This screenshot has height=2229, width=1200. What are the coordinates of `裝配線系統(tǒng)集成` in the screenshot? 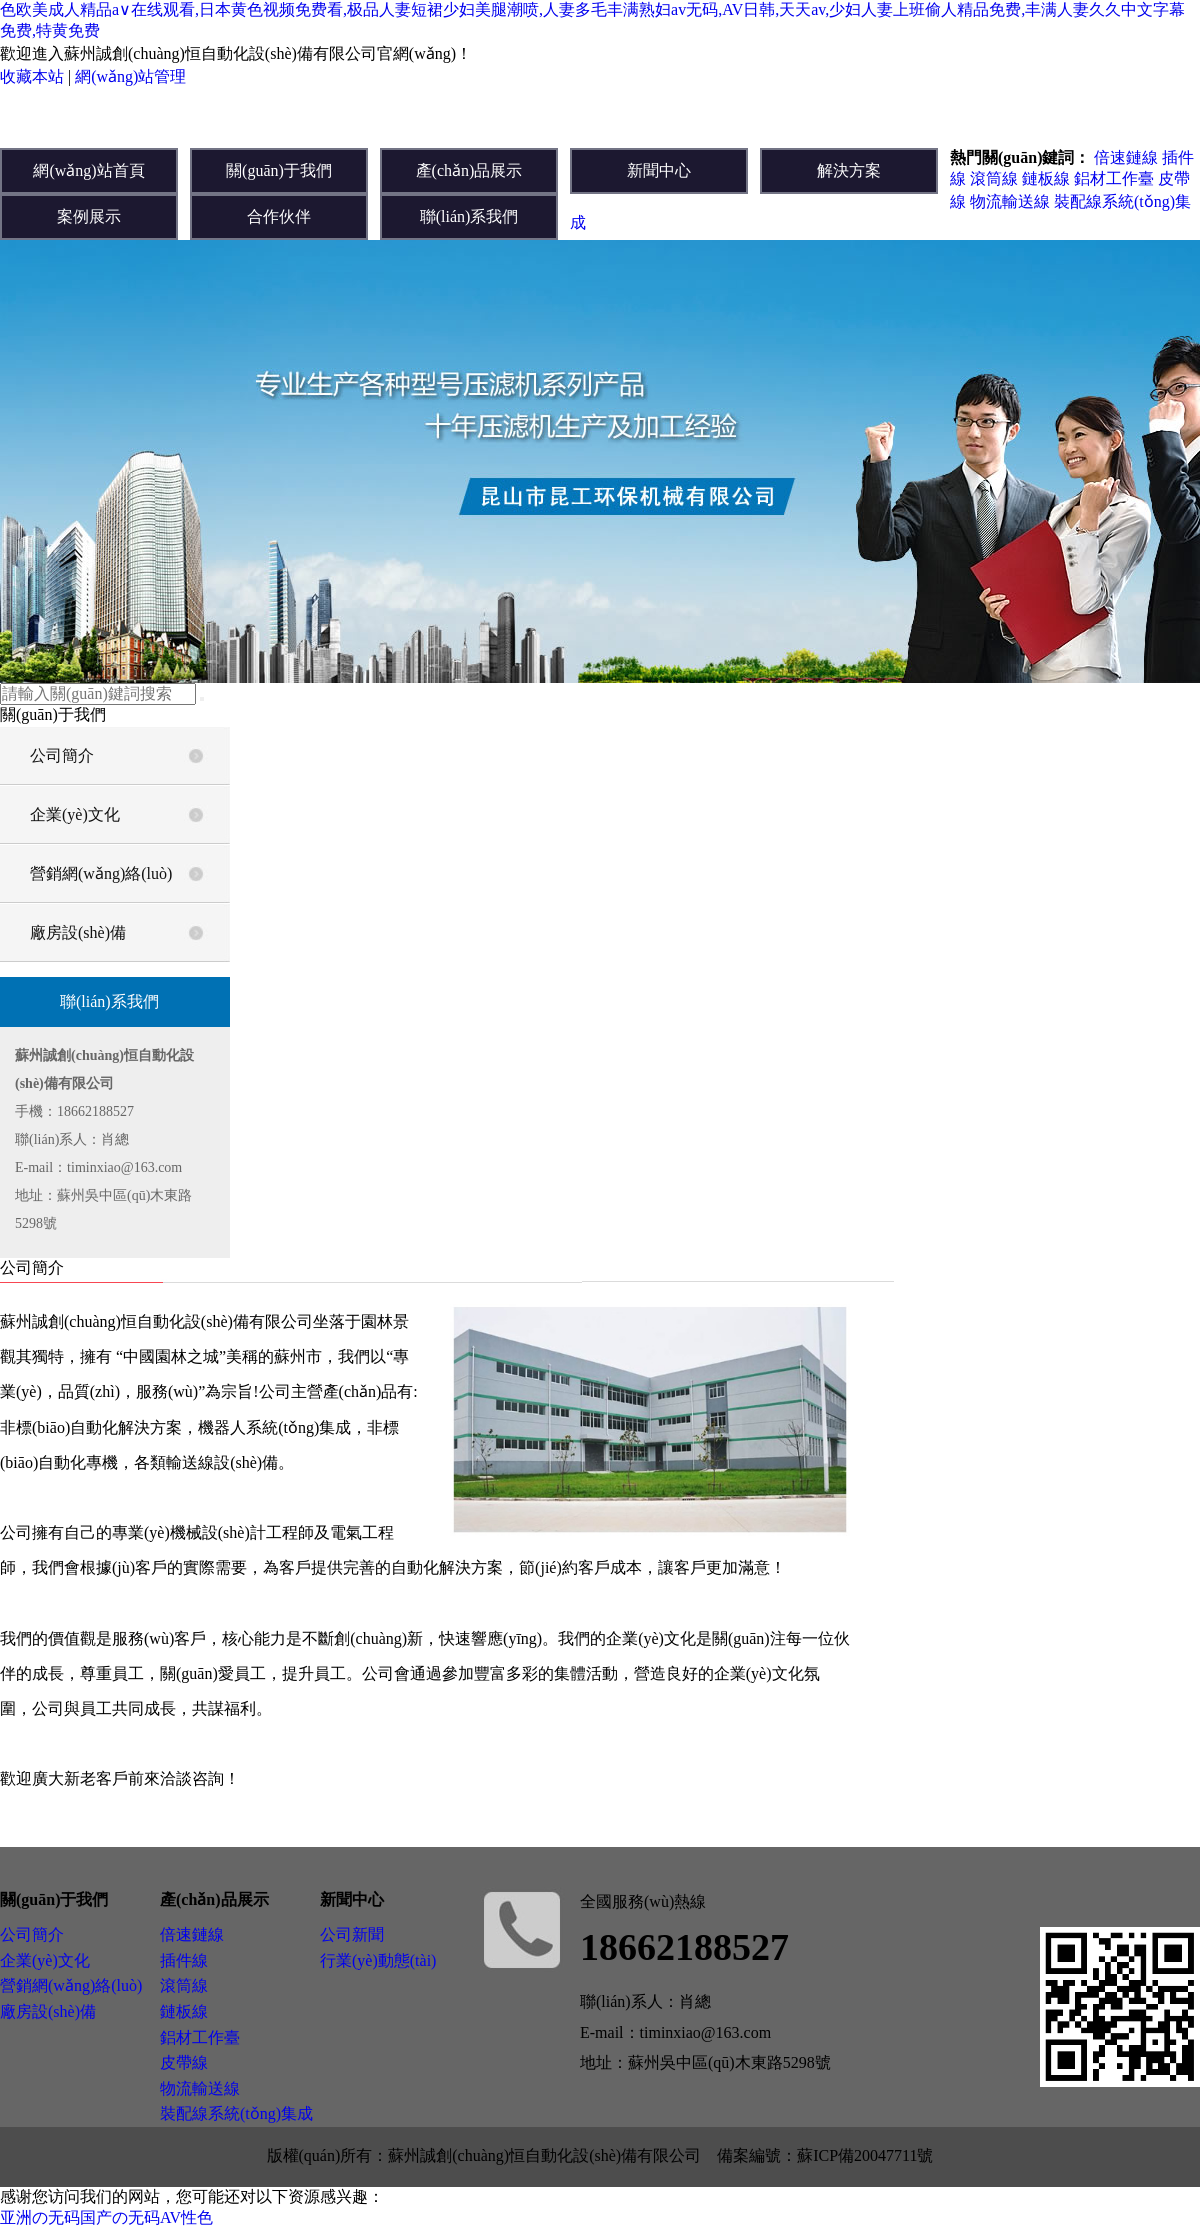 It's located at (236, 2113).